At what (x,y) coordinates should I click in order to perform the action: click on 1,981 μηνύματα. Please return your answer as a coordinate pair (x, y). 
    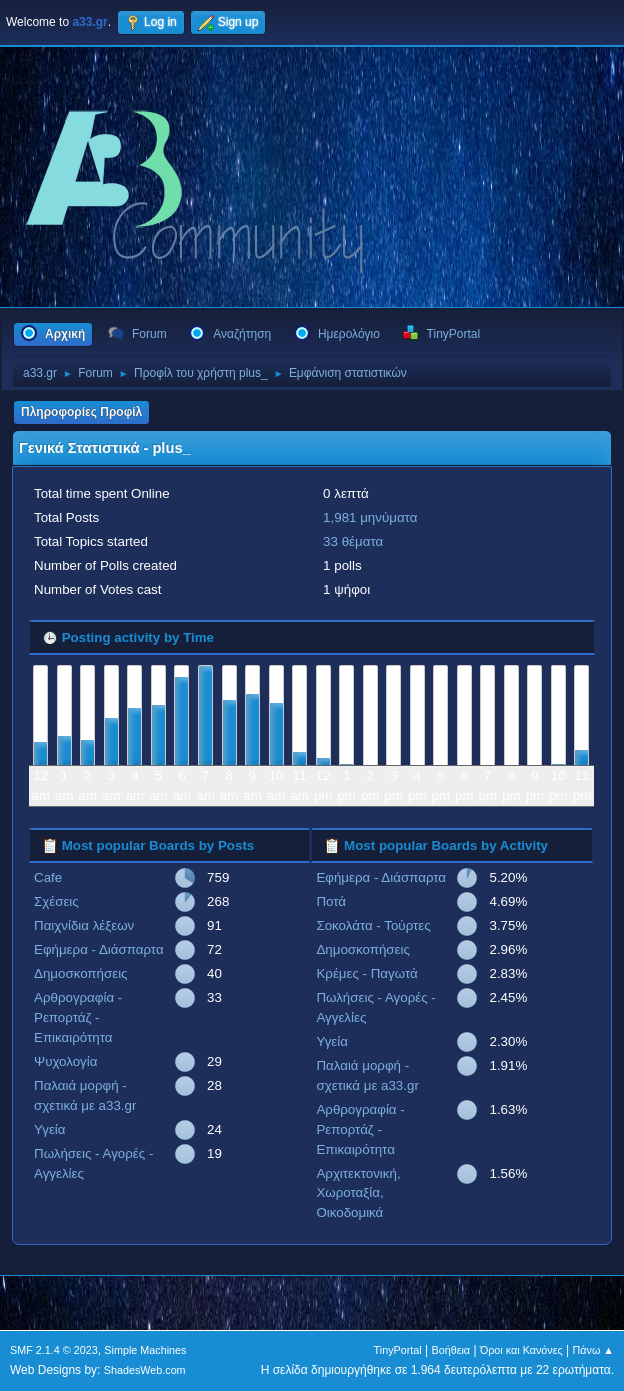
    Looking at the image, I should click on (370, 517).